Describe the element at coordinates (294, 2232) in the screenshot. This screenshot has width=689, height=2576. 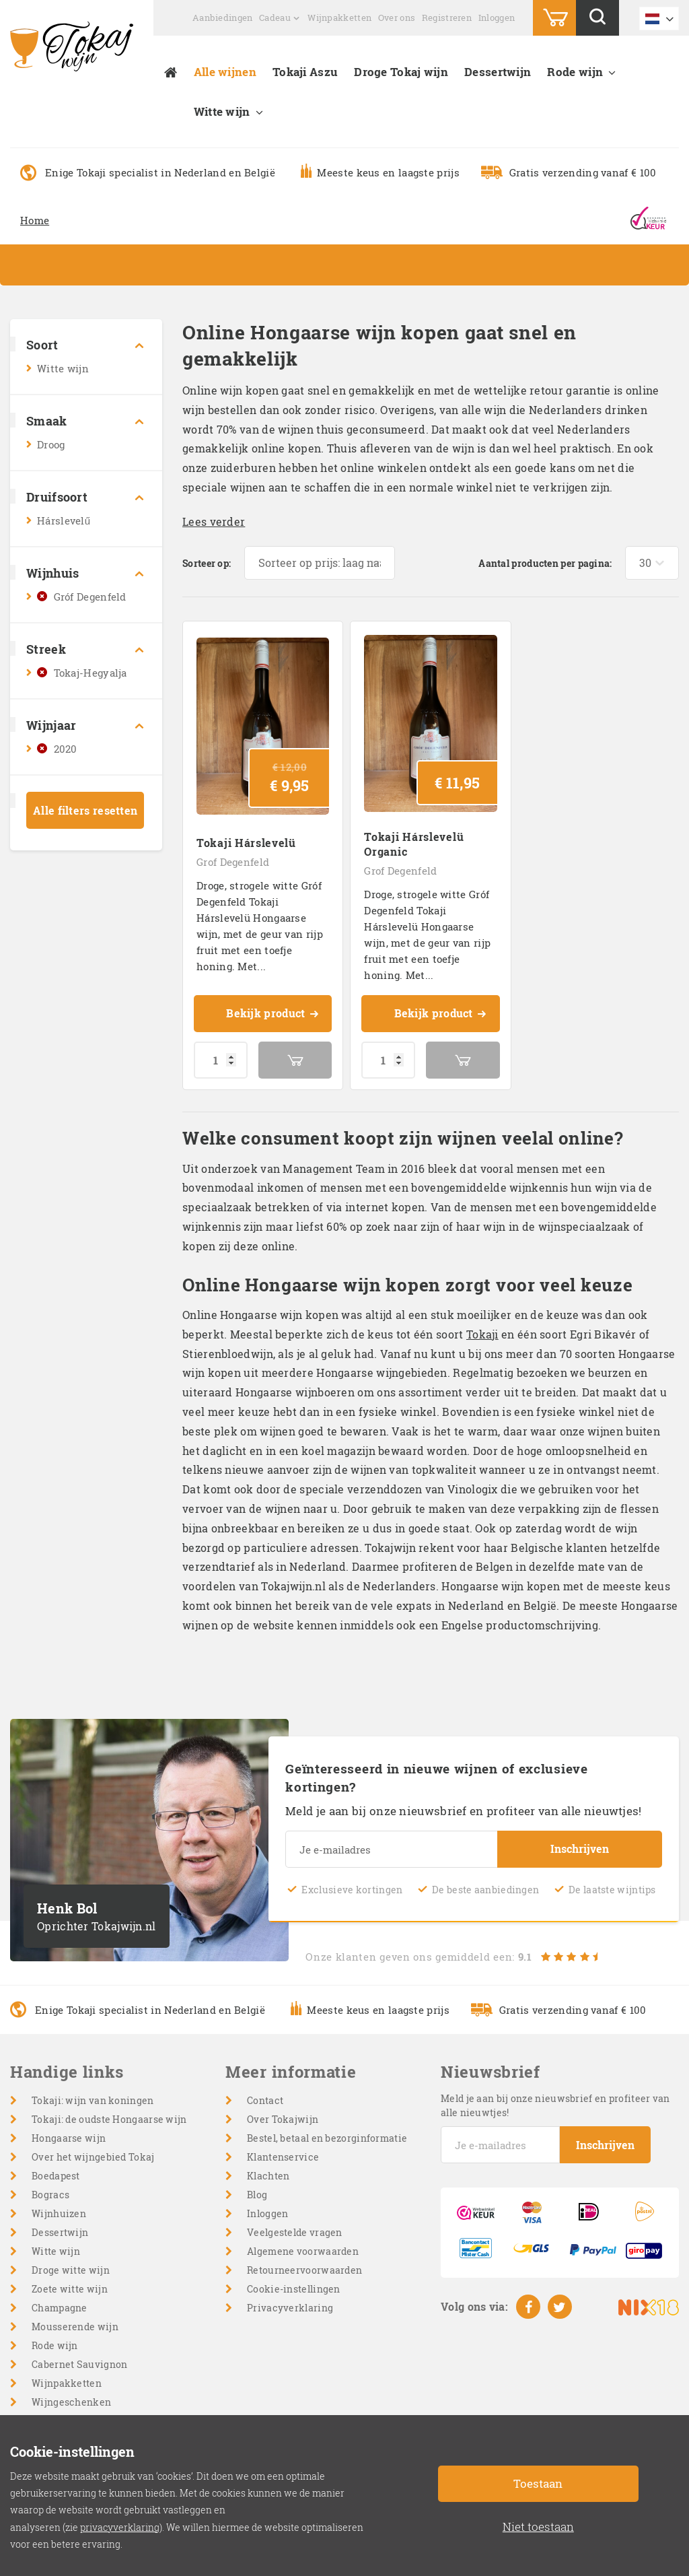
I see `Veelgestelde vragen` at that location.